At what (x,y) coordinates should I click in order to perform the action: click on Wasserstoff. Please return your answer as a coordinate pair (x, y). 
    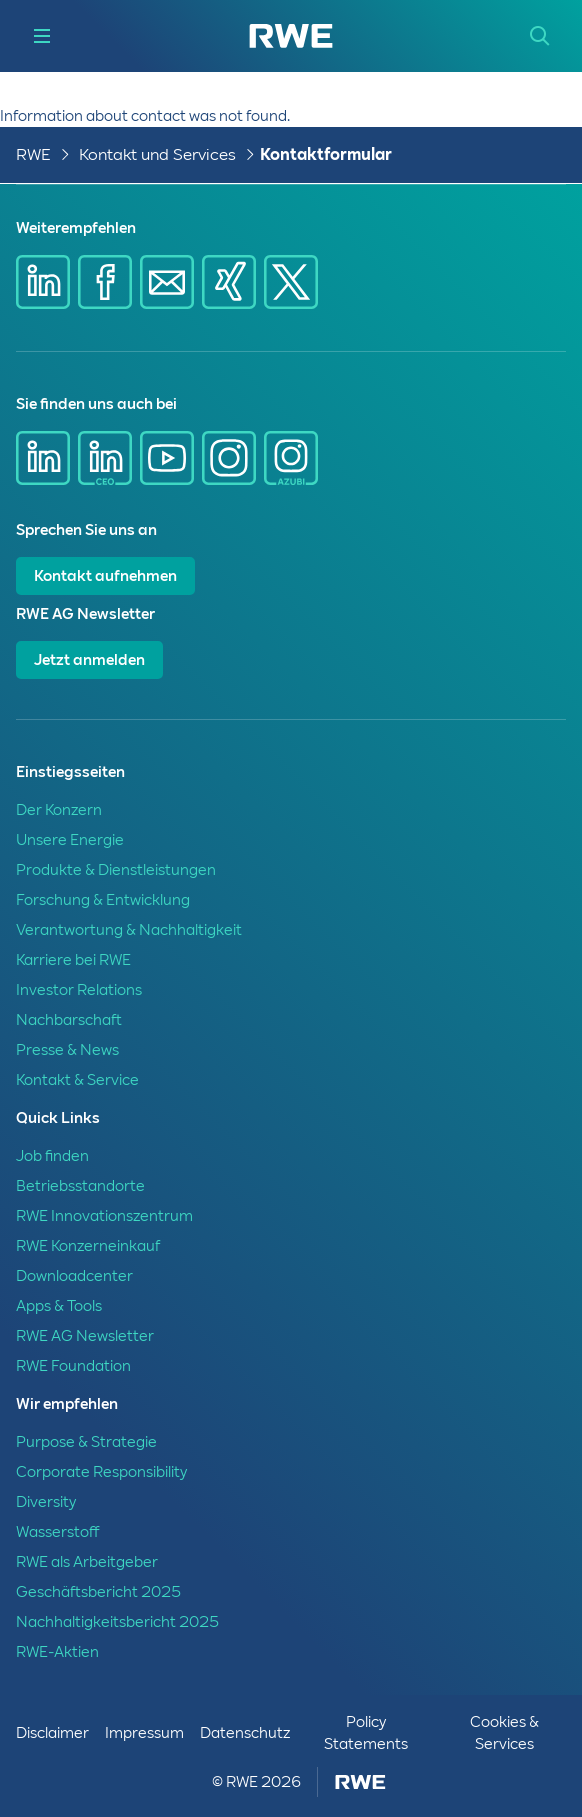
    Looking at the image, I should click on (57, 1532).